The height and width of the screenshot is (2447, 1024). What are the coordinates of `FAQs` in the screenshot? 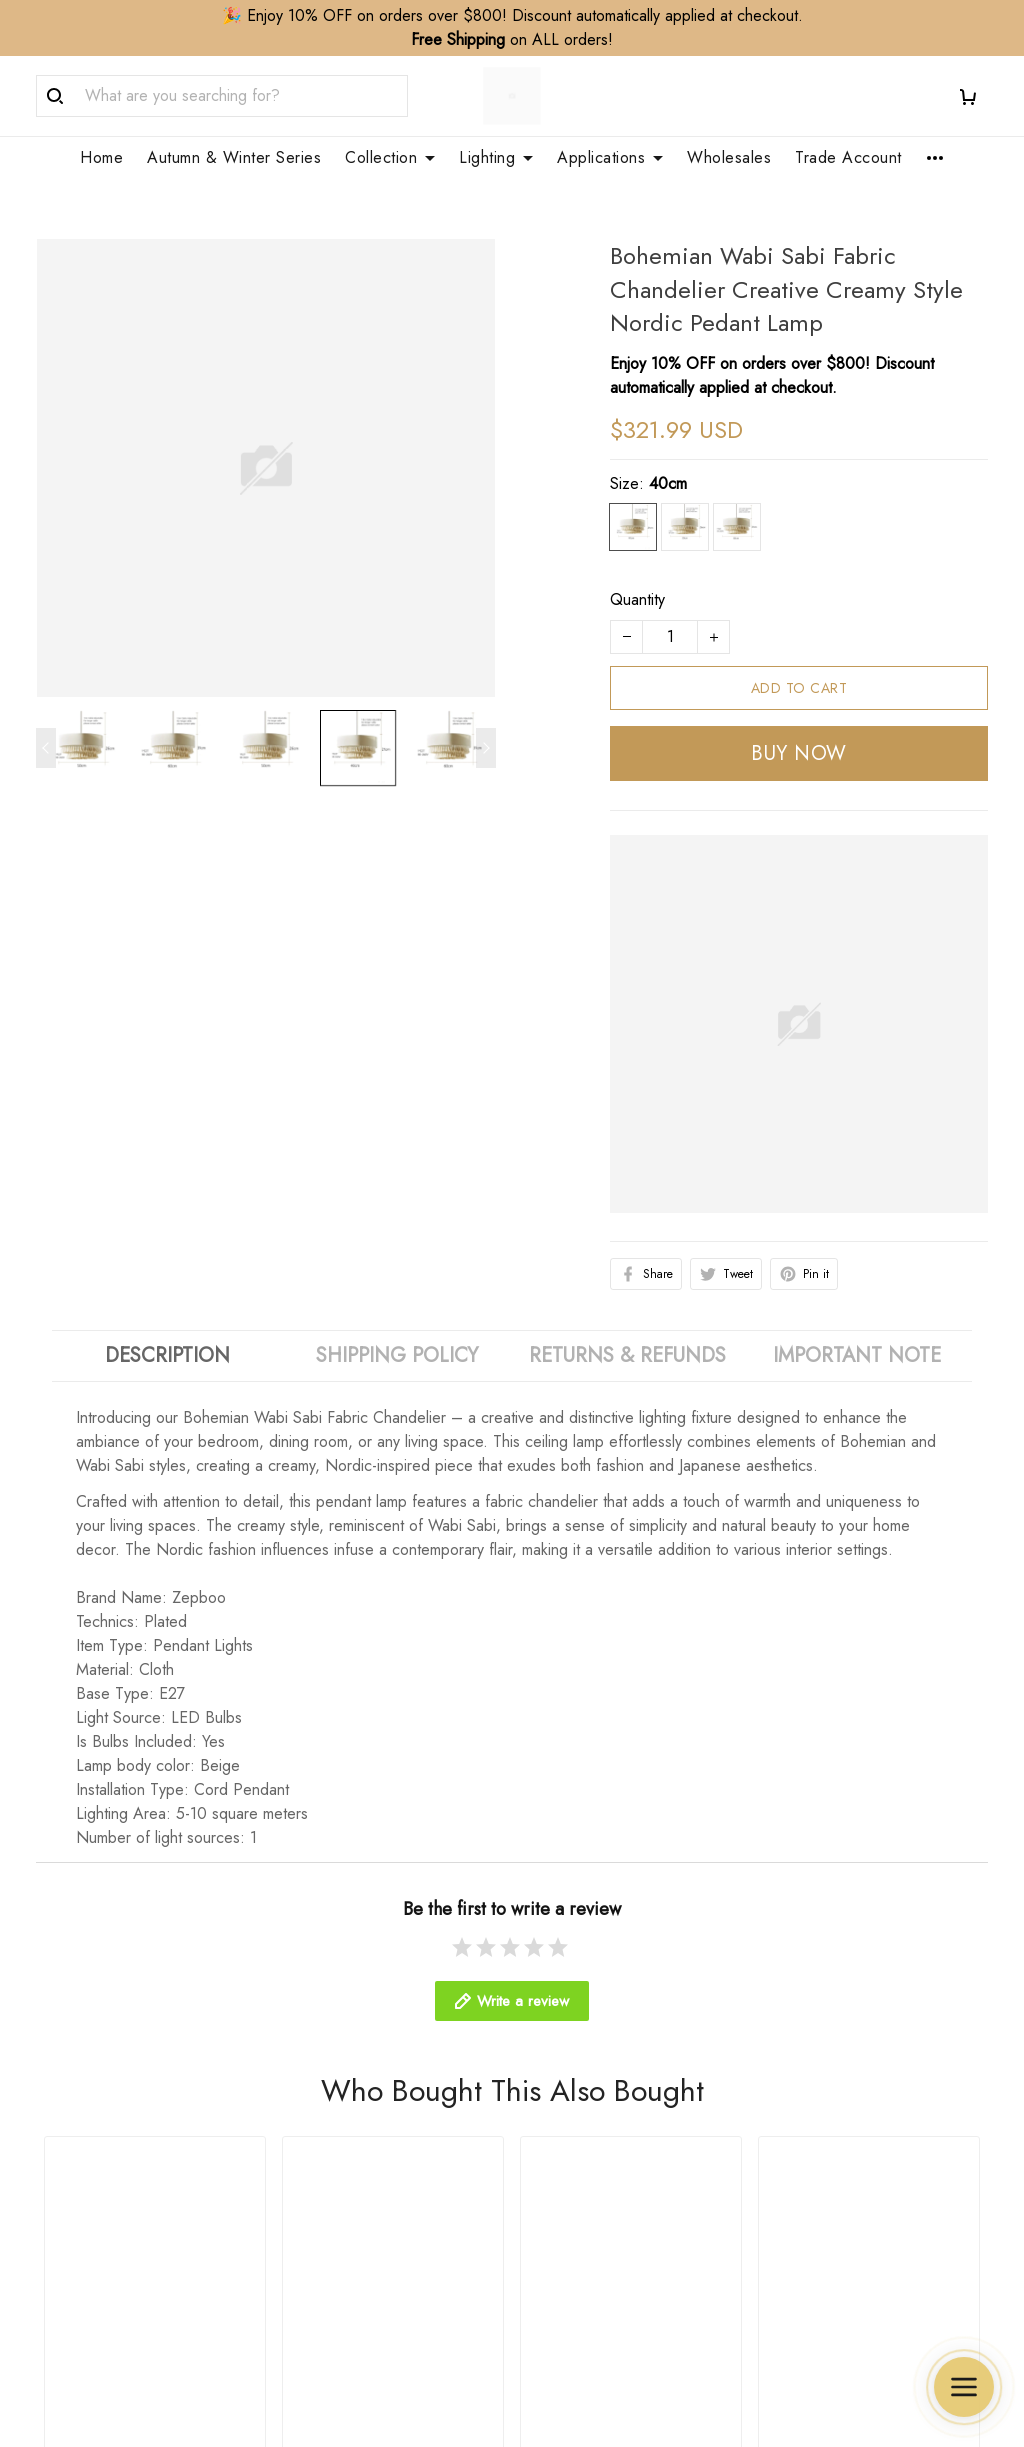 It's located at (301, 2122).